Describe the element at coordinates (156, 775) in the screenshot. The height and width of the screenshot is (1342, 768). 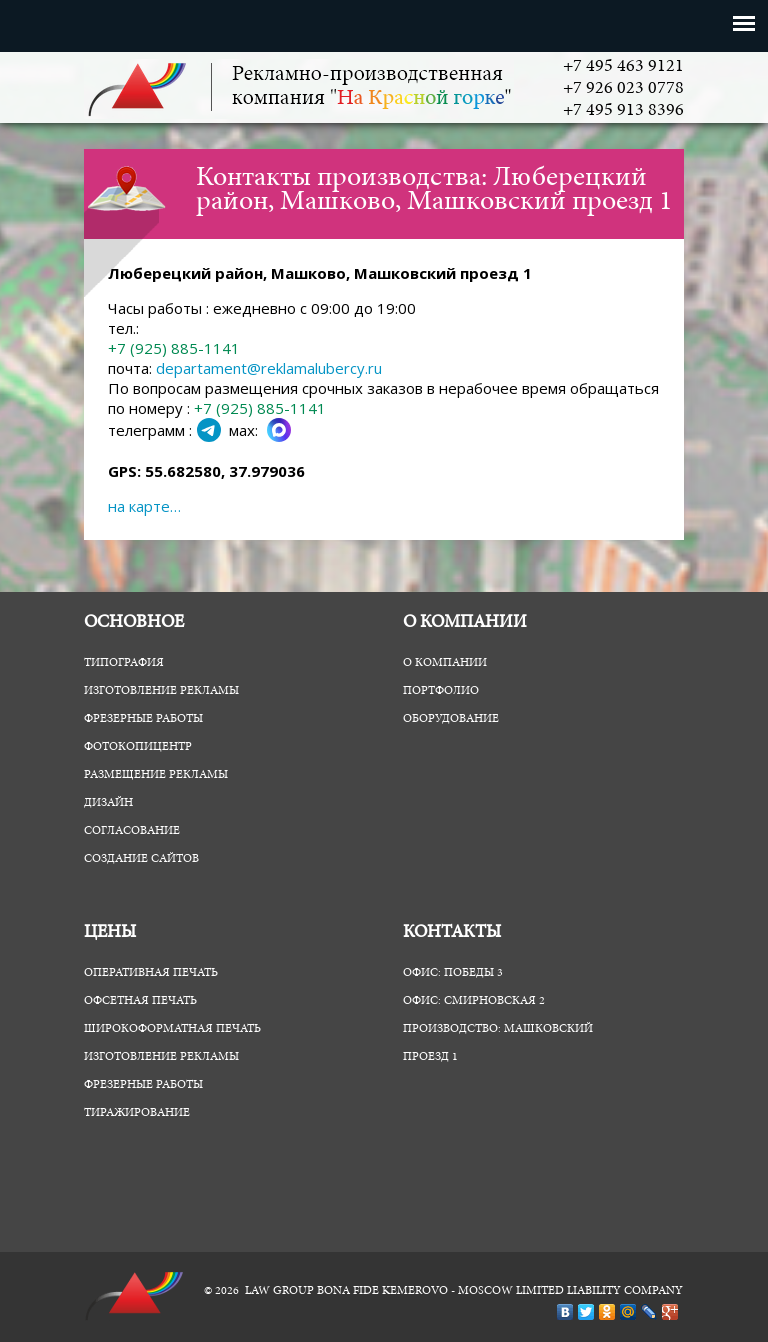
I see `Размещение рекламы` at that location.